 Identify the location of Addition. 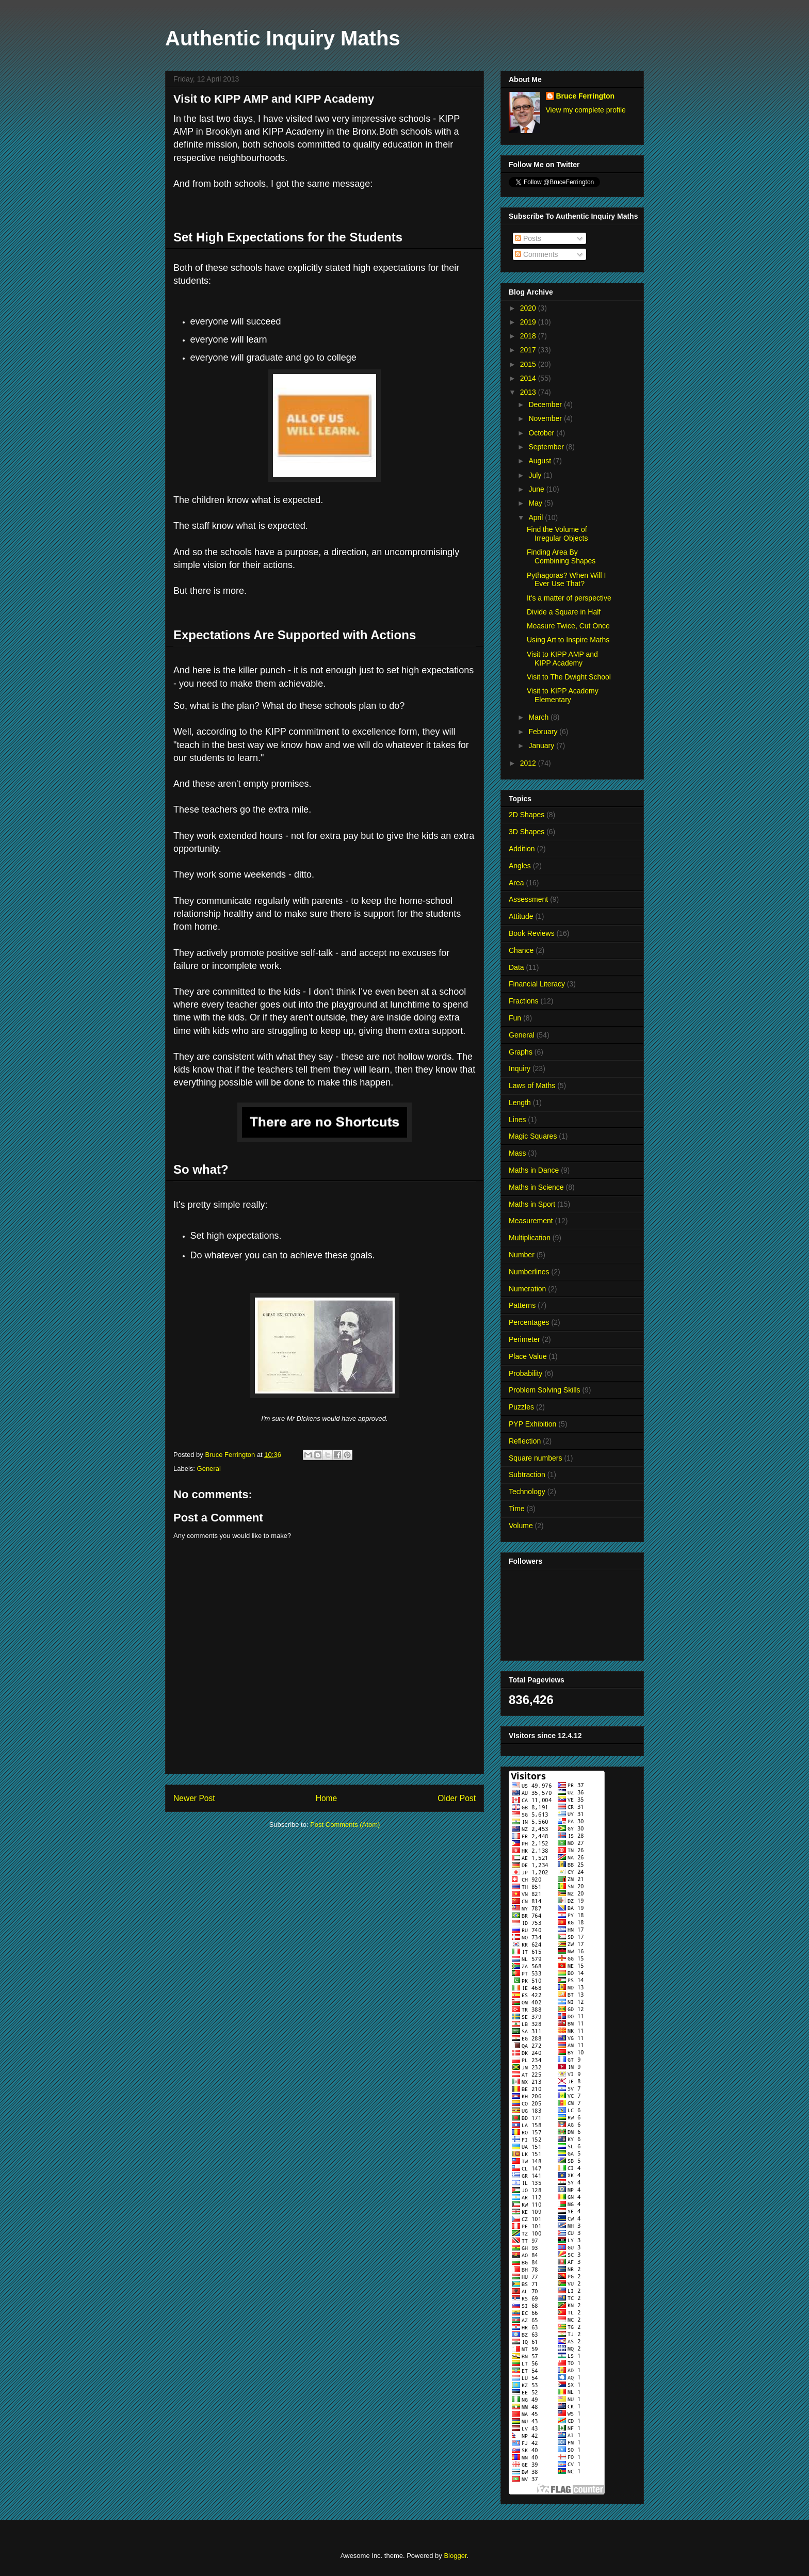
(522, 849).